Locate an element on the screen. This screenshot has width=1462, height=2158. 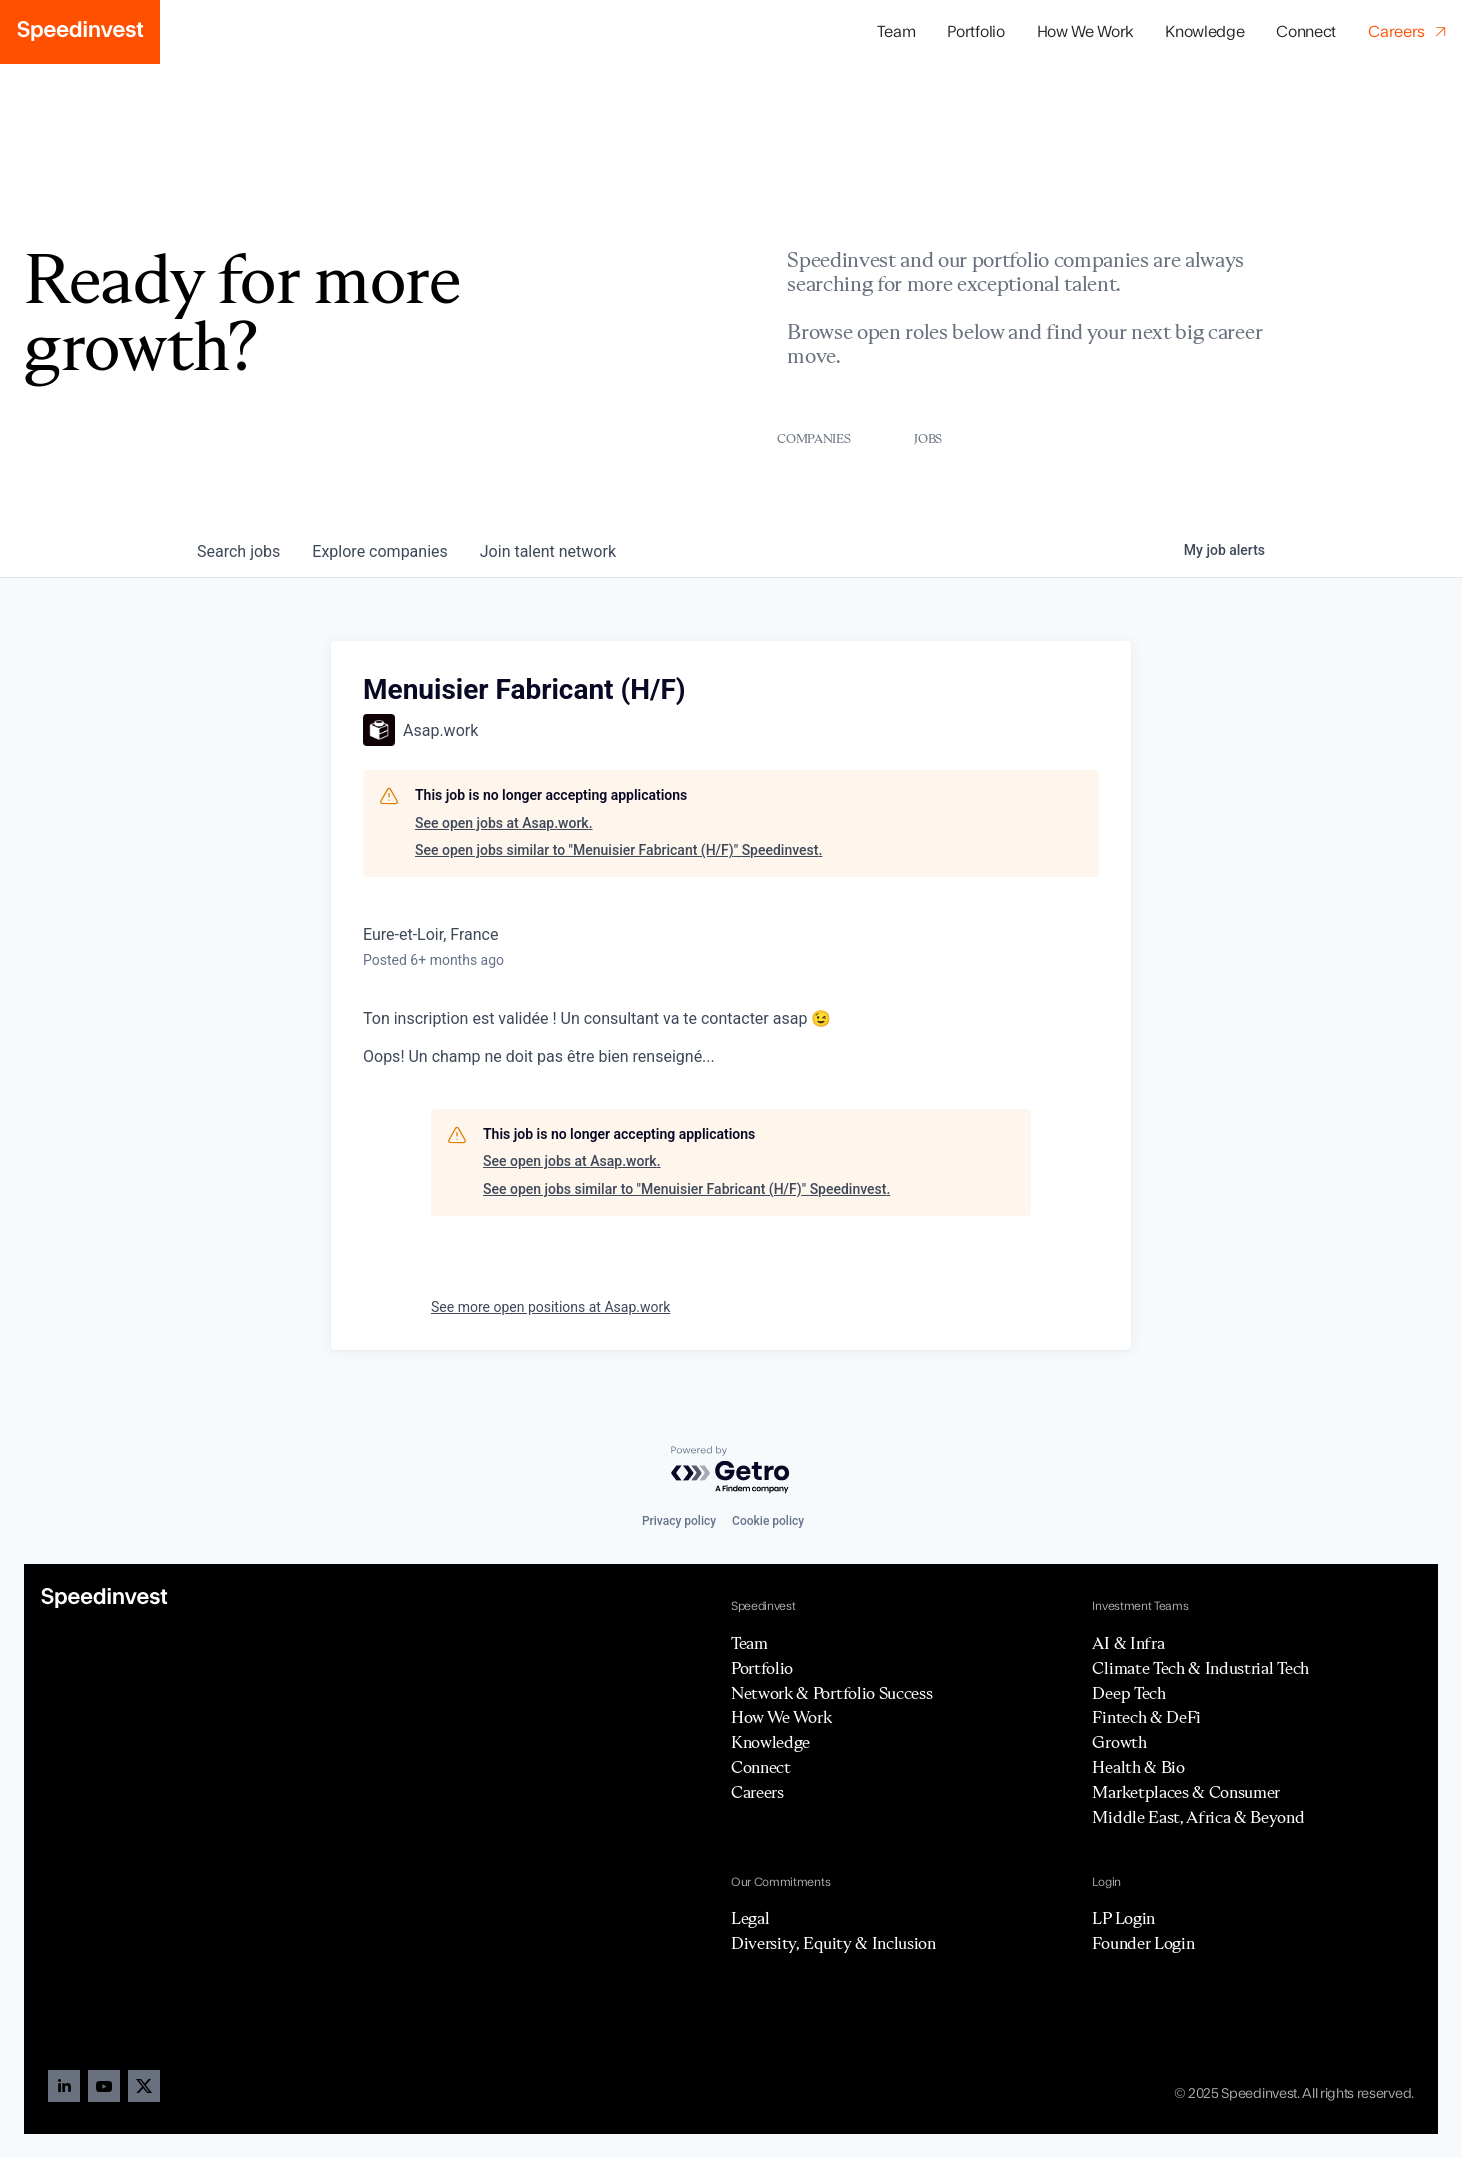
See open jobs at Asap.work. is located at coordinates (504, 823).